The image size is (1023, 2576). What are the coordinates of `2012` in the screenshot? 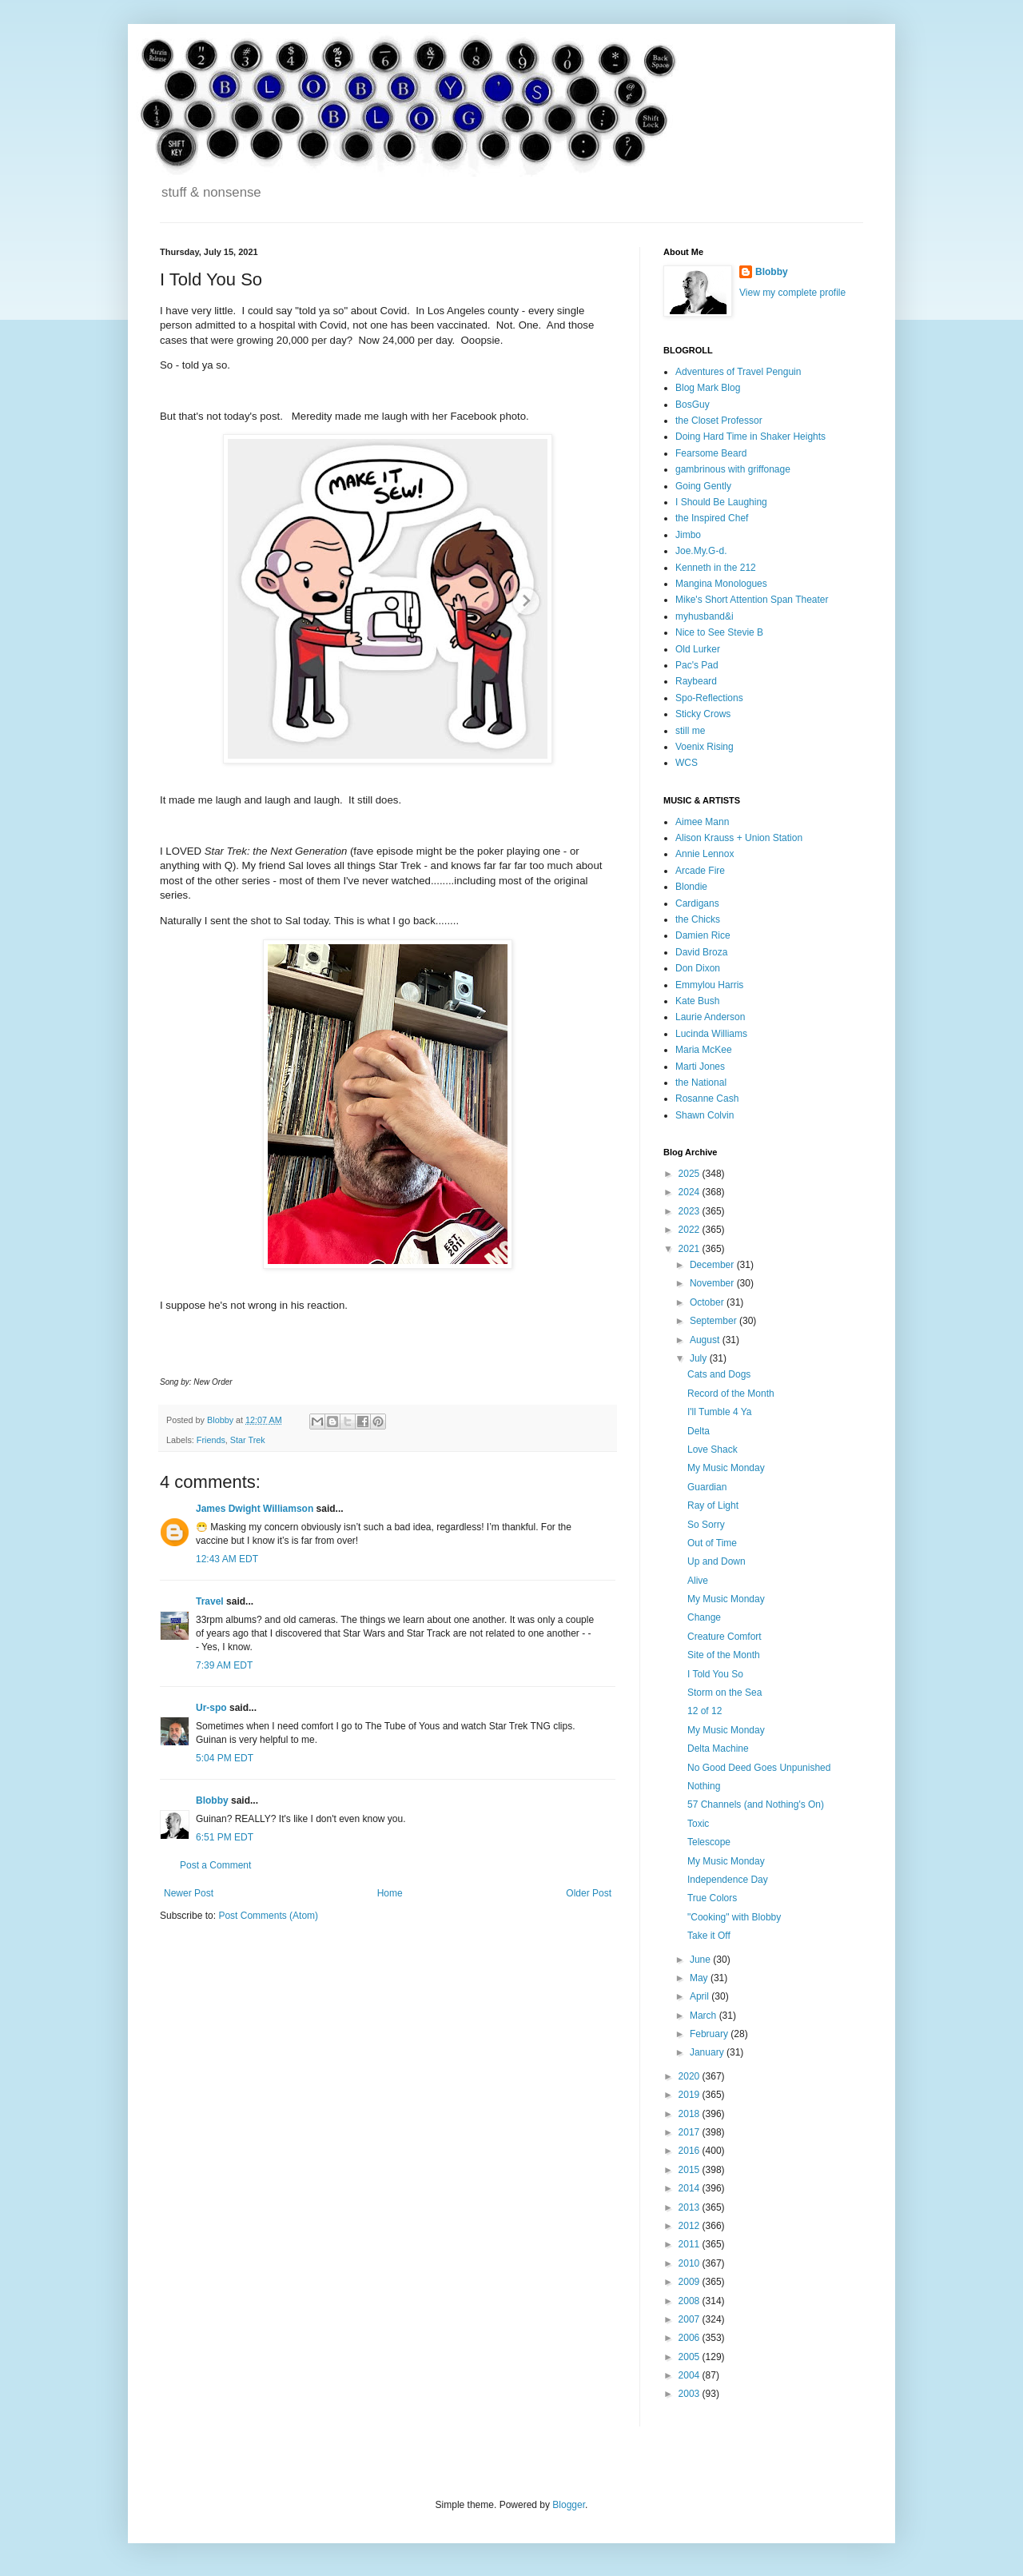 It's located at (691, 2225).